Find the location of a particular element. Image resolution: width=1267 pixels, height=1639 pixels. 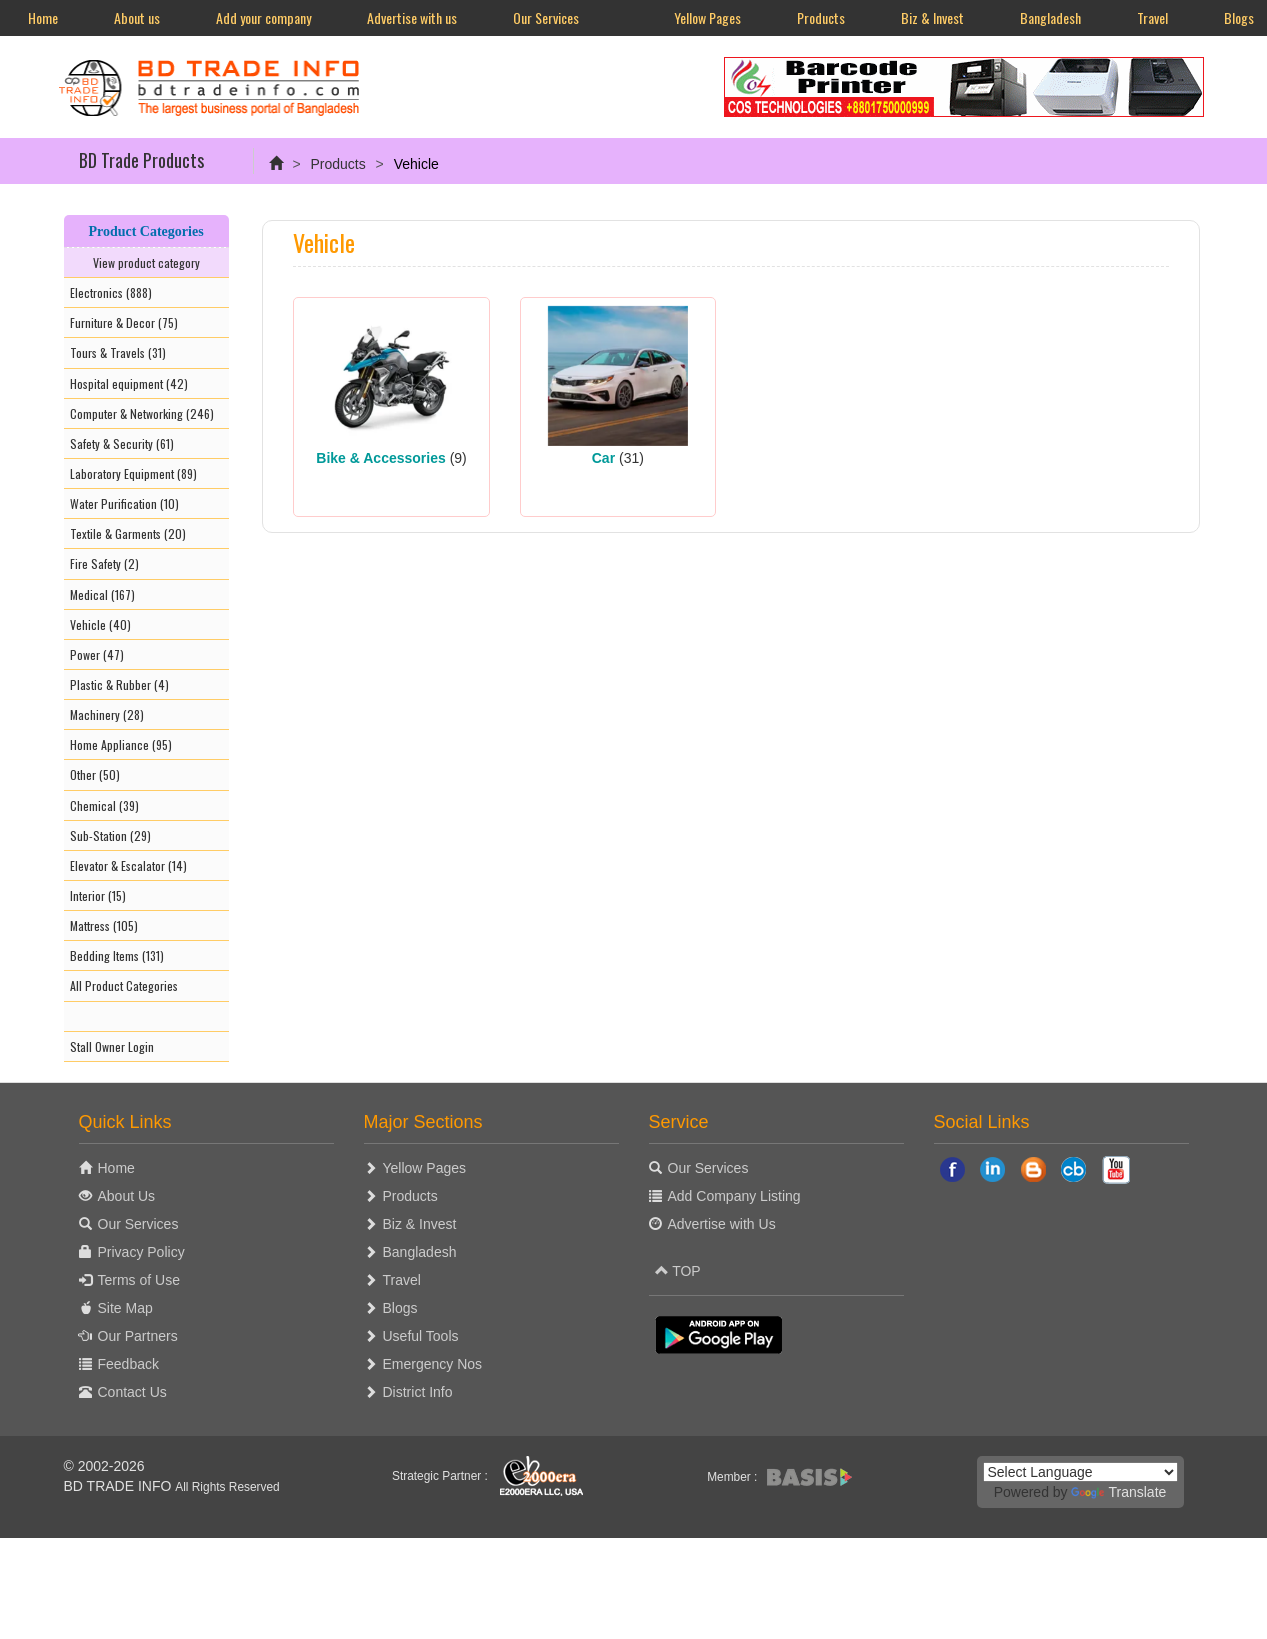

Power (47) is located at coordinates (97, 654).